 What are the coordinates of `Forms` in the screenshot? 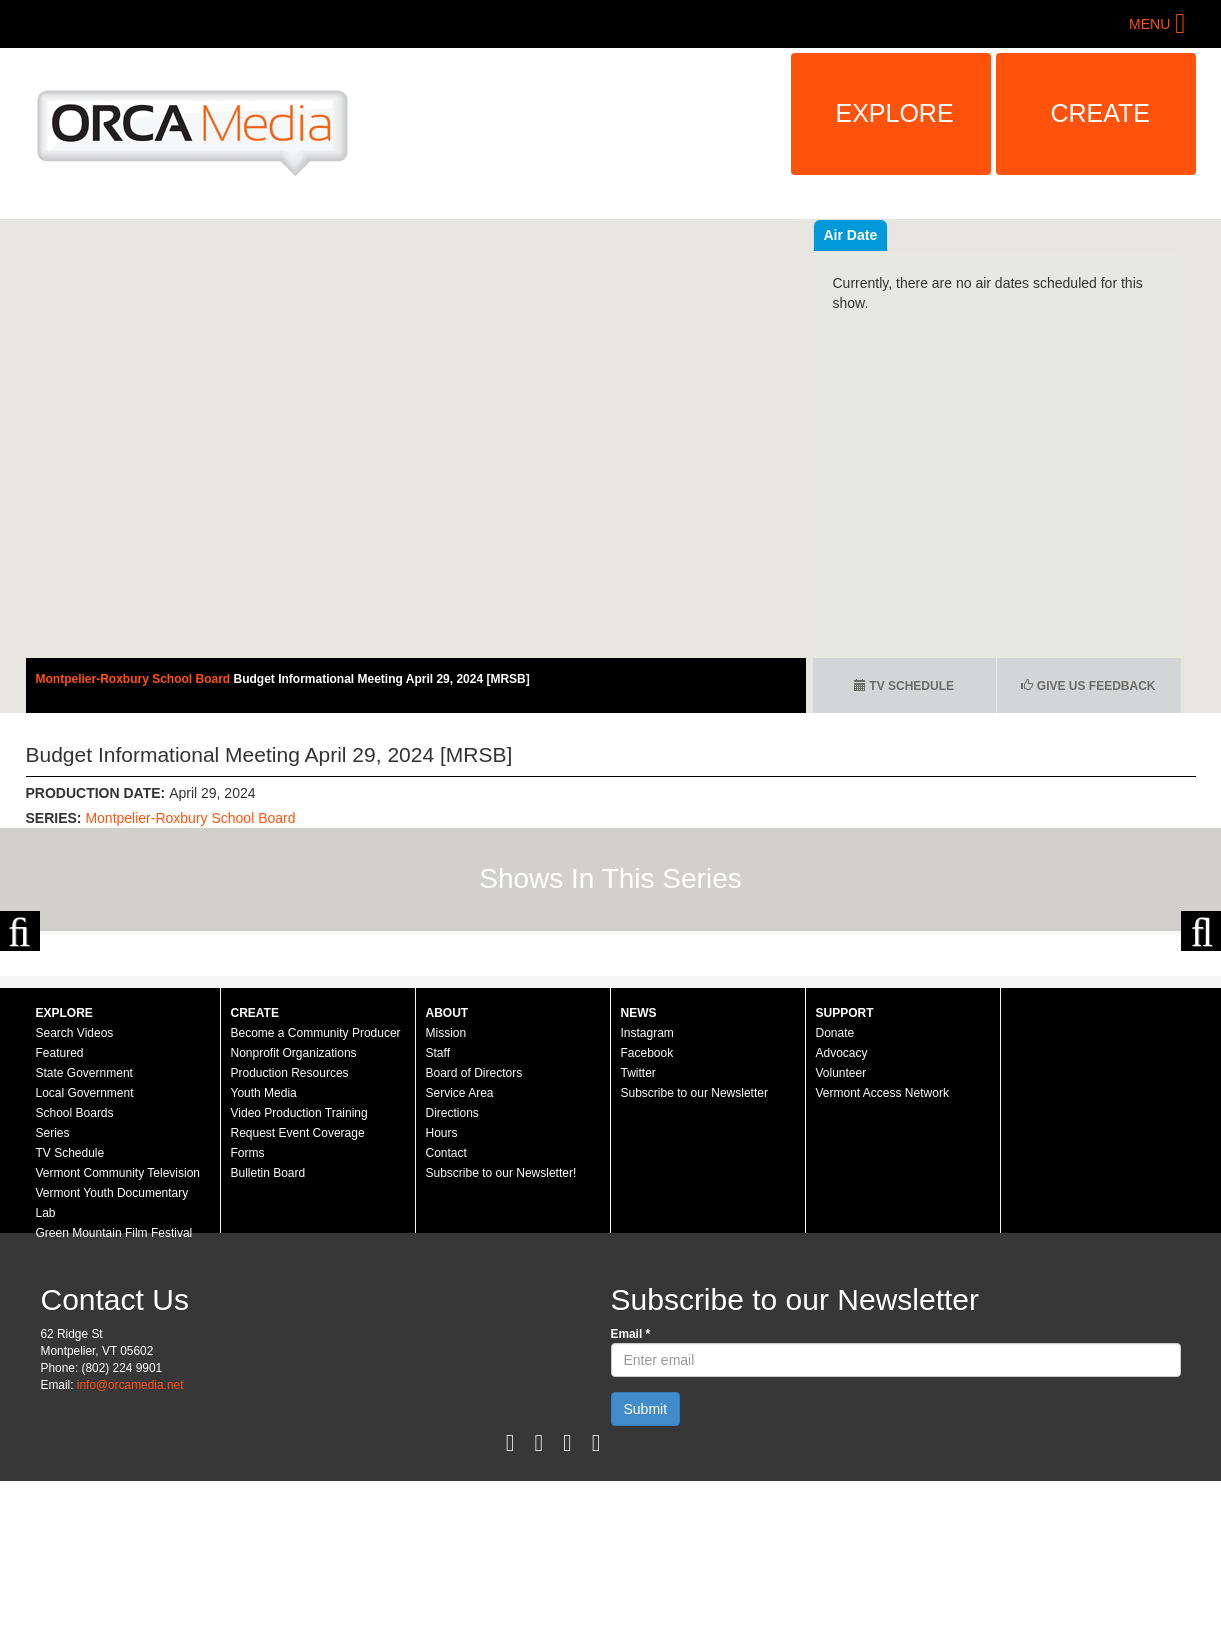 It's located at (248, 1324).